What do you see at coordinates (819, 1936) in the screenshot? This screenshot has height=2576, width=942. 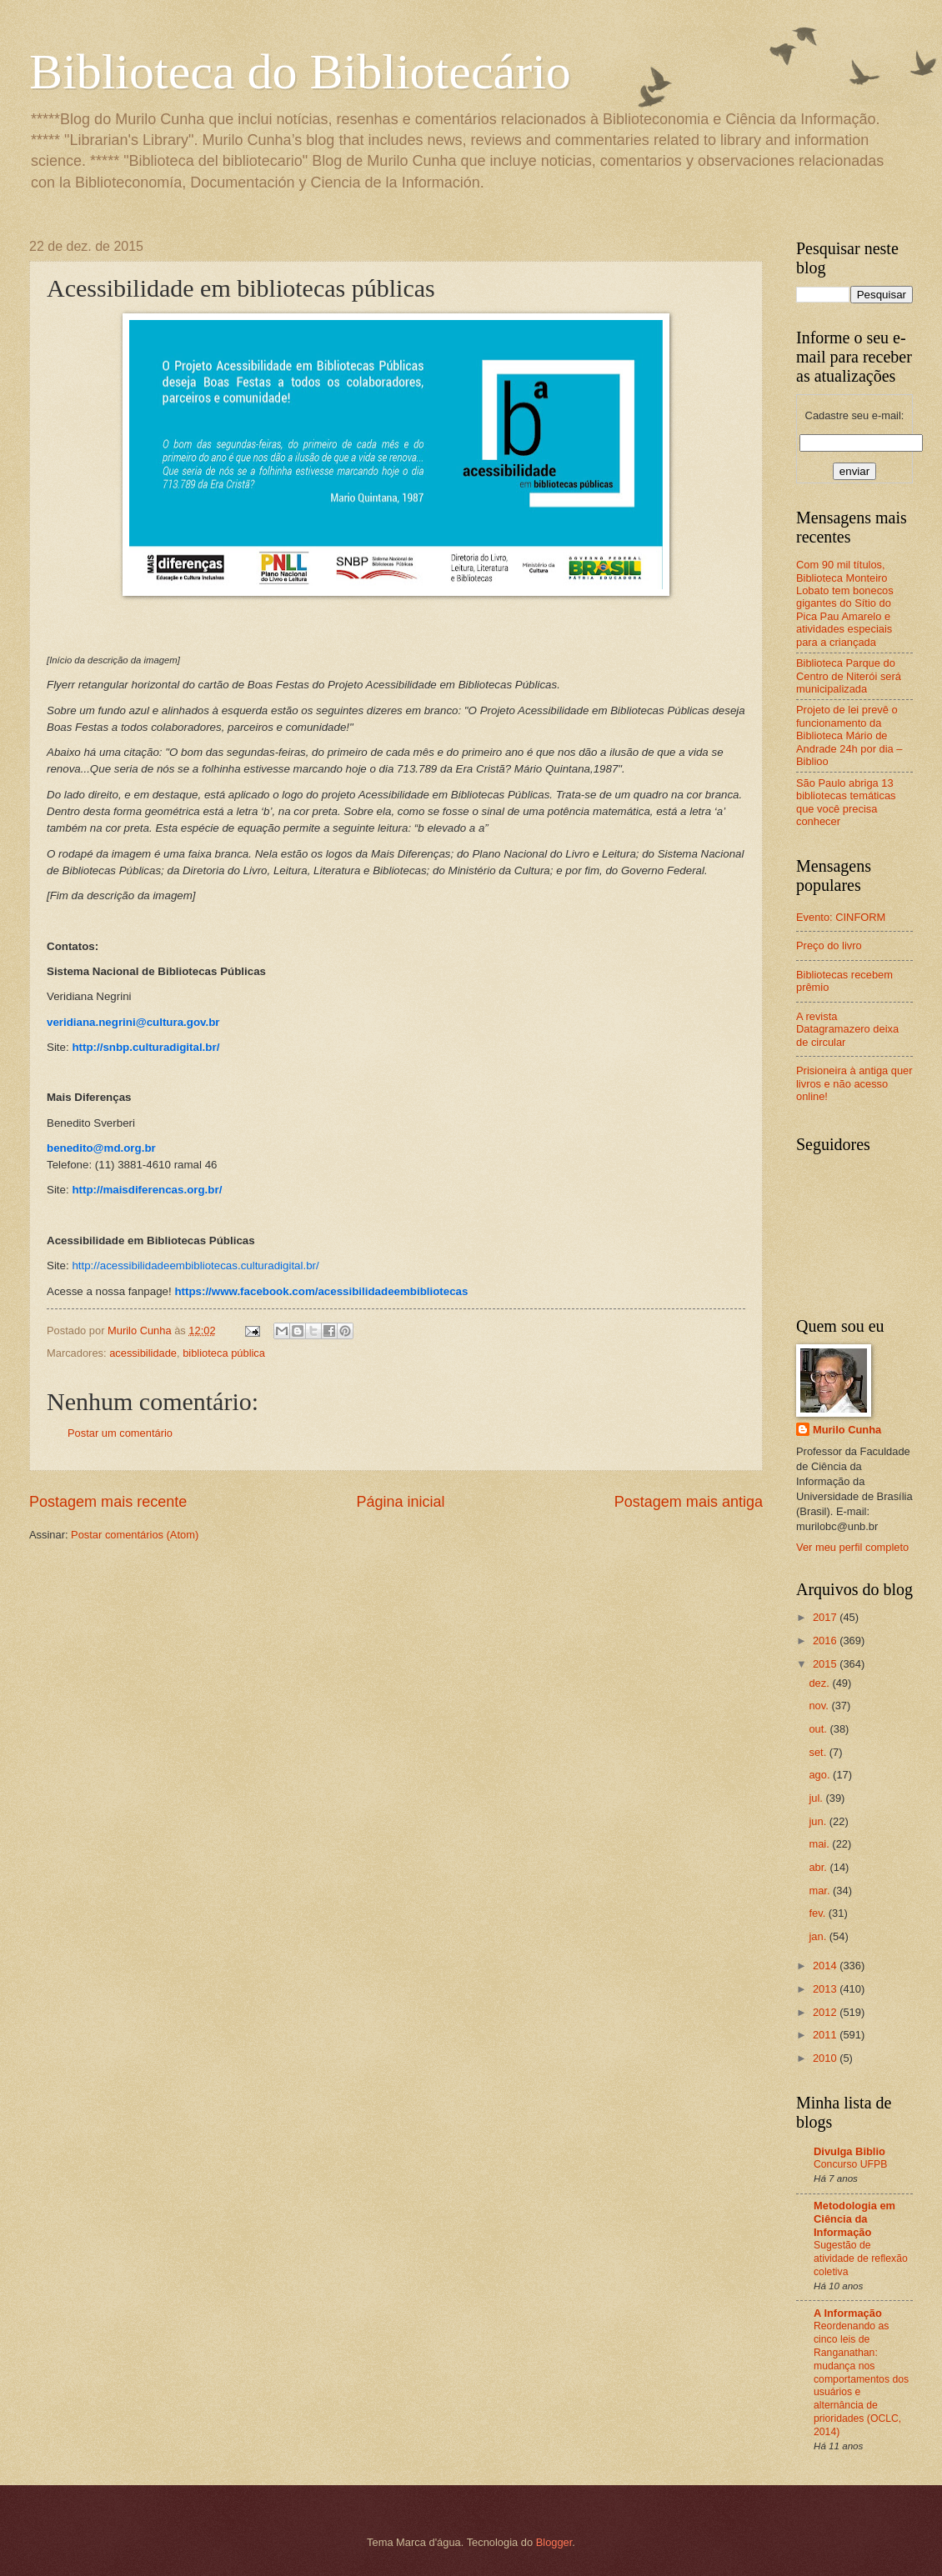 I see `jan.` at bounding box center [819, 1936].